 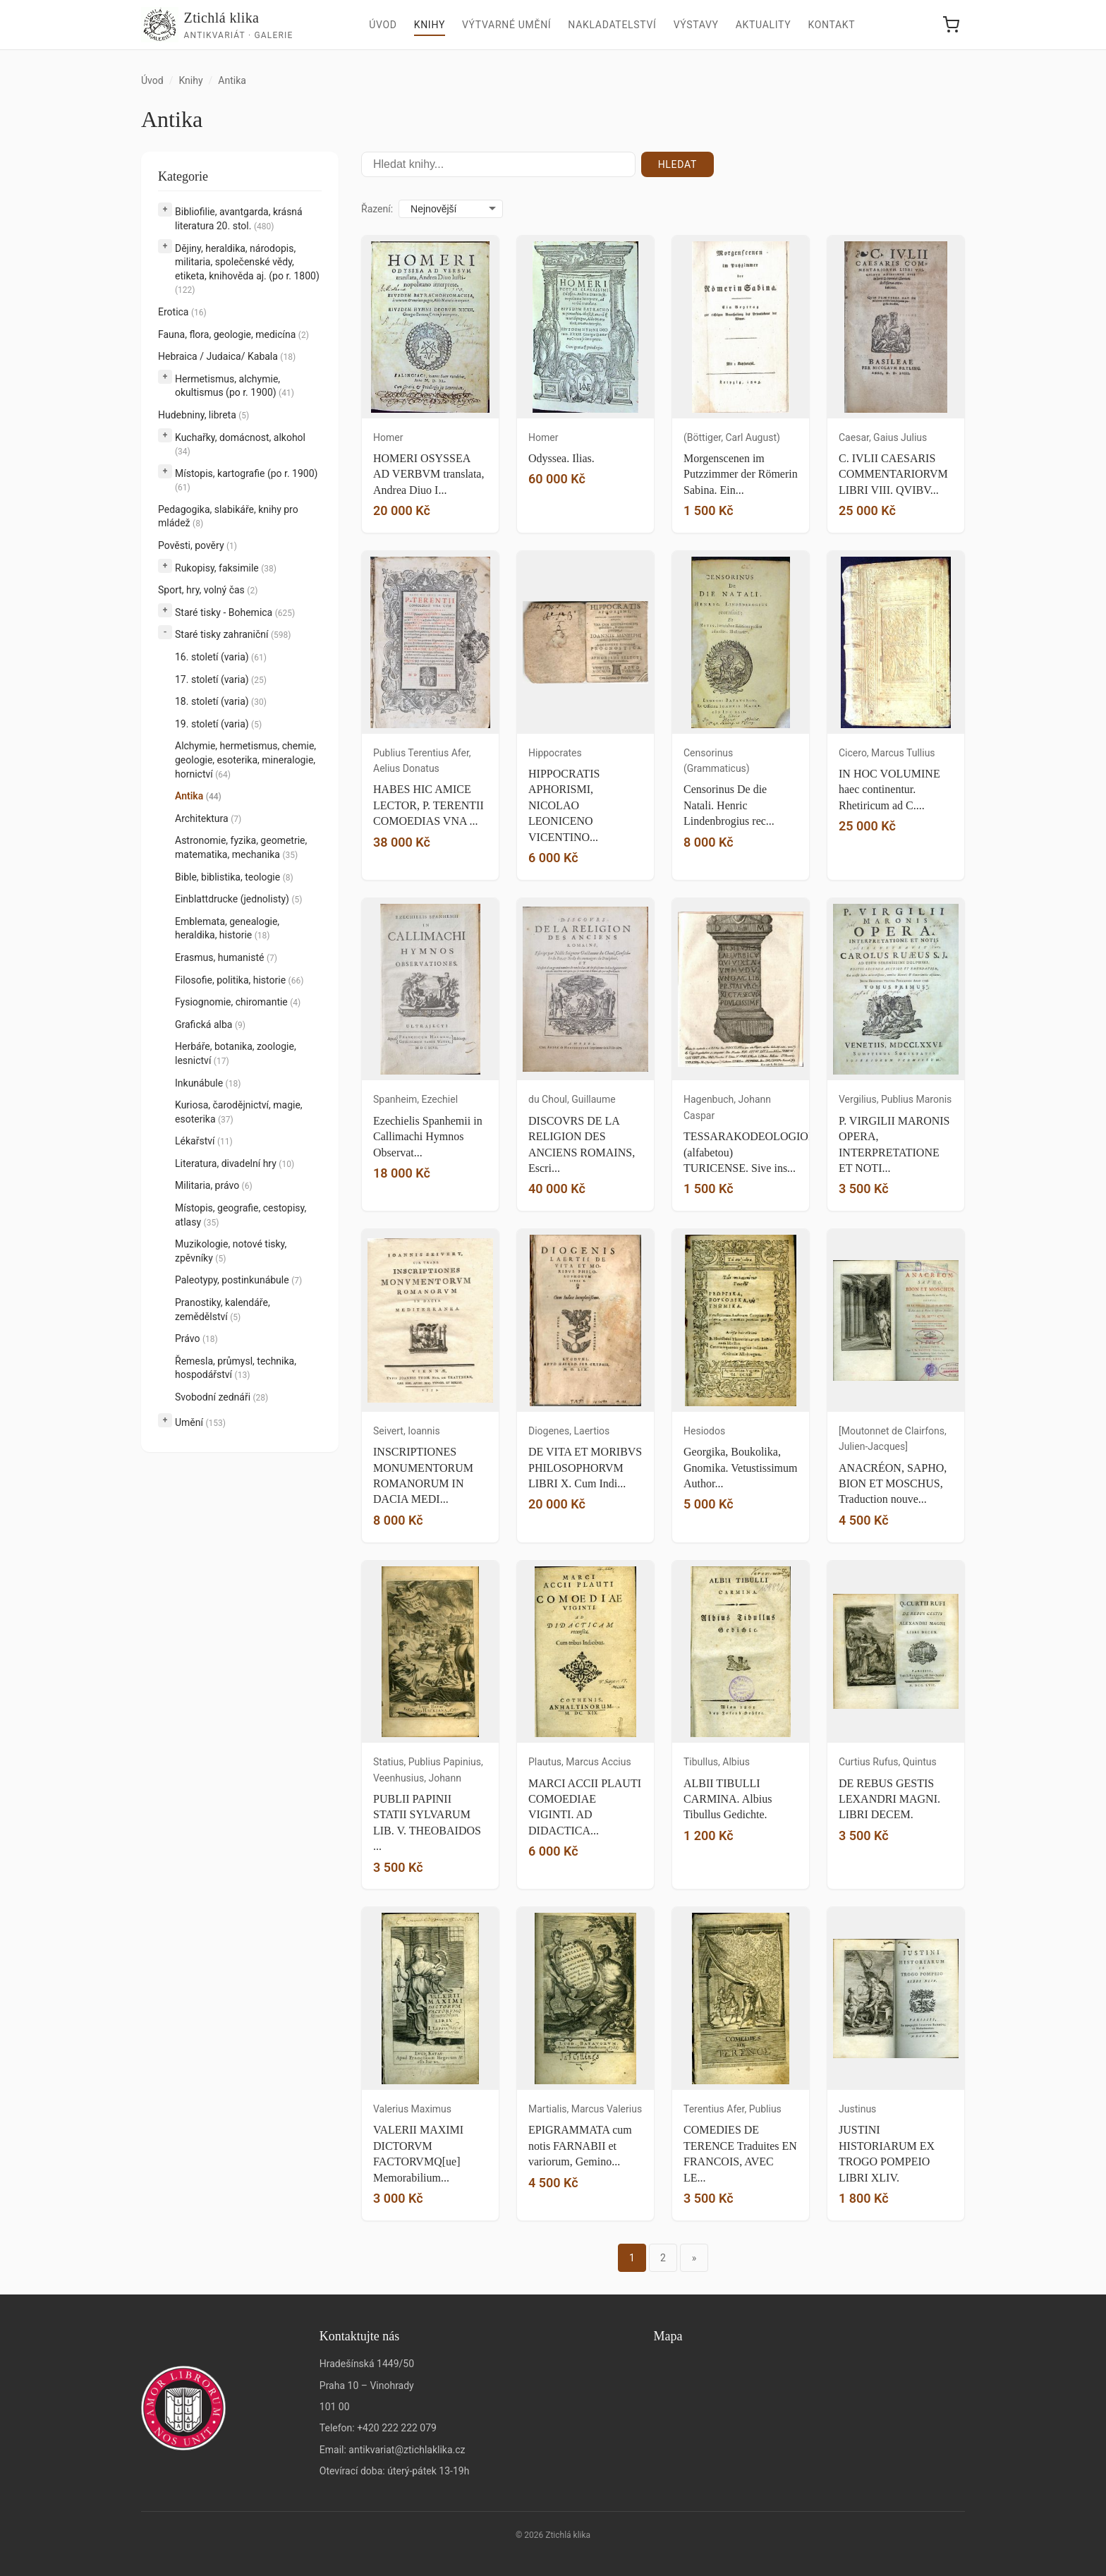 I want to click on Kontakt, so click(x=831, y=24).